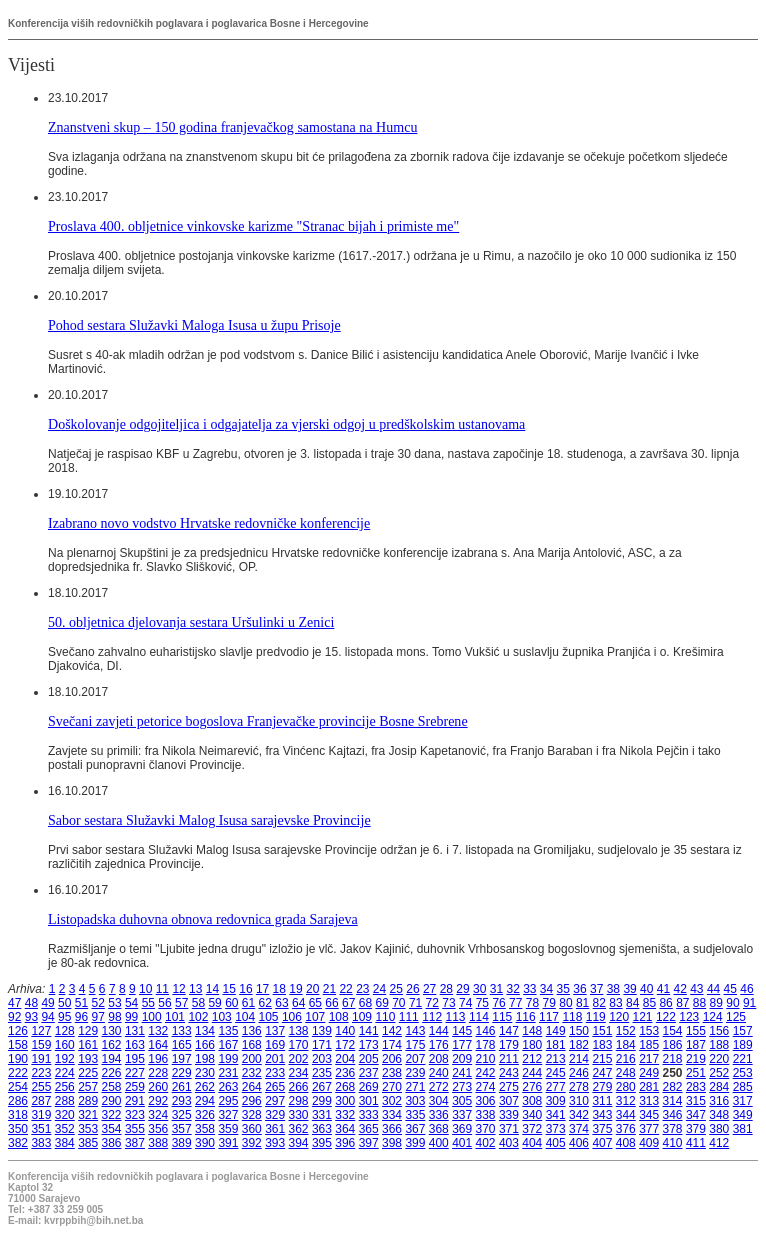 The width and height of the screenshot is (766, 1236). Describe the element at coordinates (439, 1129) in the screenshot. I see `368` at that location.